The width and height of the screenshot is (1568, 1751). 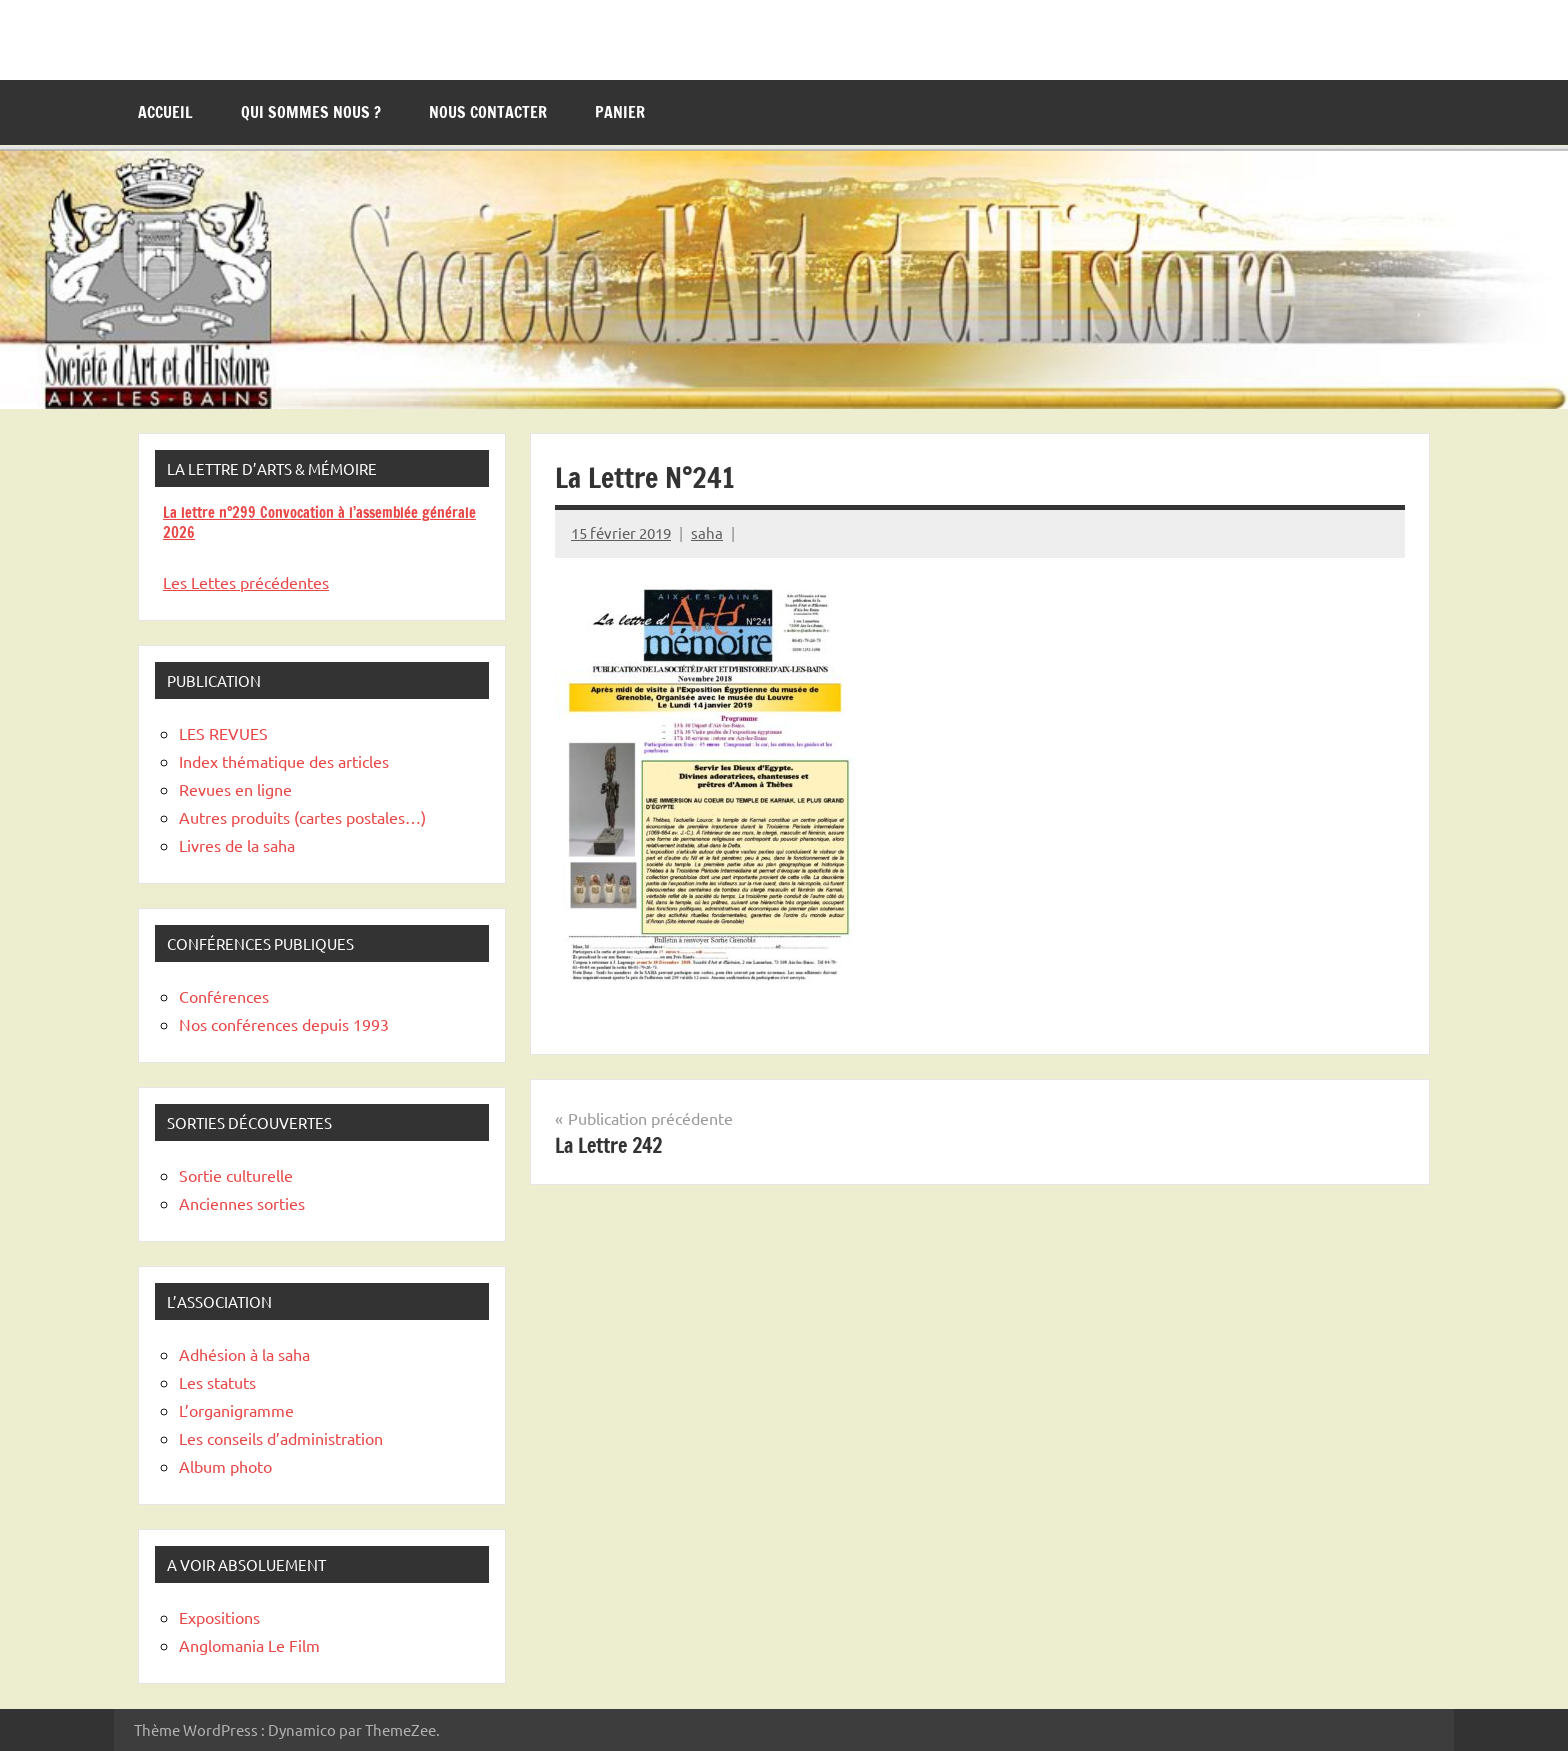 What do you see at coordinates (620, 112) in the screenshot?
I see `Panier` at bounding box center [620, 112].